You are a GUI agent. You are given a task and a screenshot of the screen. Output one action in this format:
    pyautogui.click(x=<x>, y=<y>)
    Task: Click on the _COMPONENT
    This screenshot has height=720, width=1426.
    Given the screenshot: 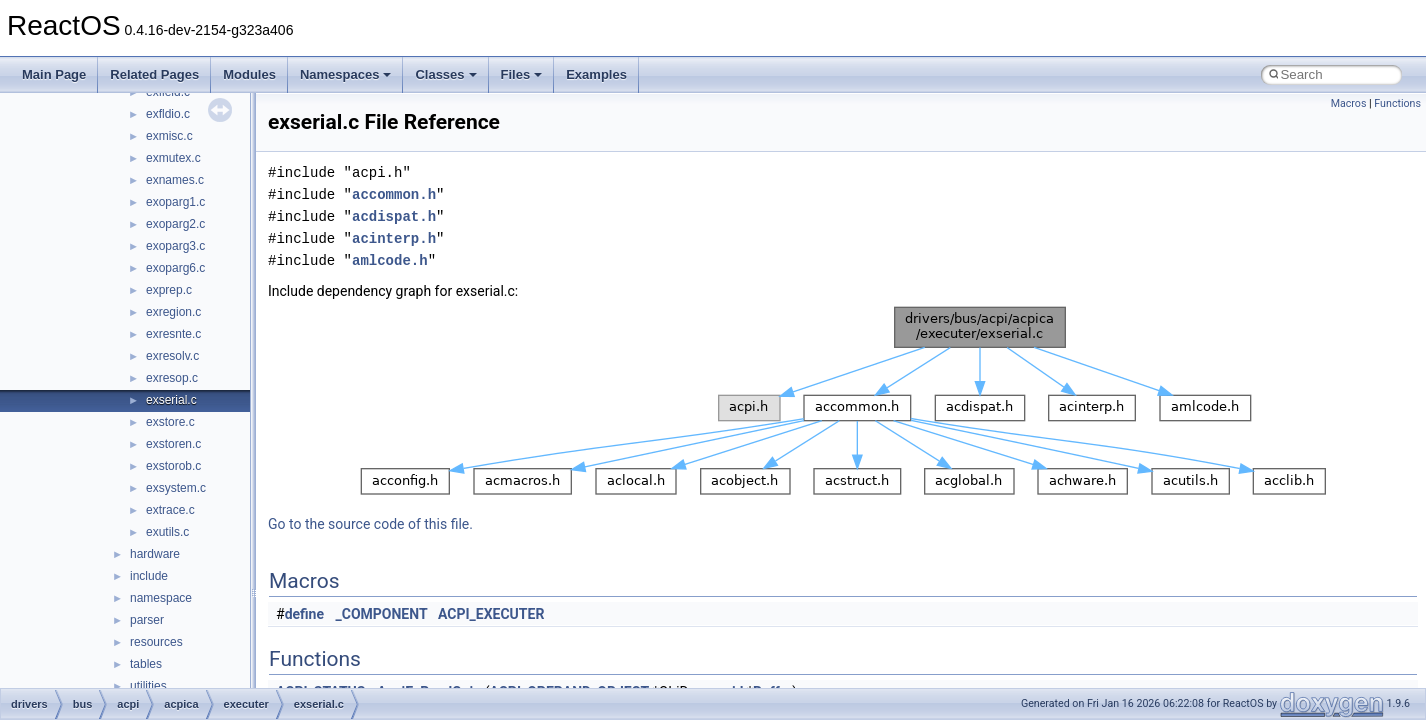 What is the action you would take?
    pyautogui.click(x=382, y=614)
    